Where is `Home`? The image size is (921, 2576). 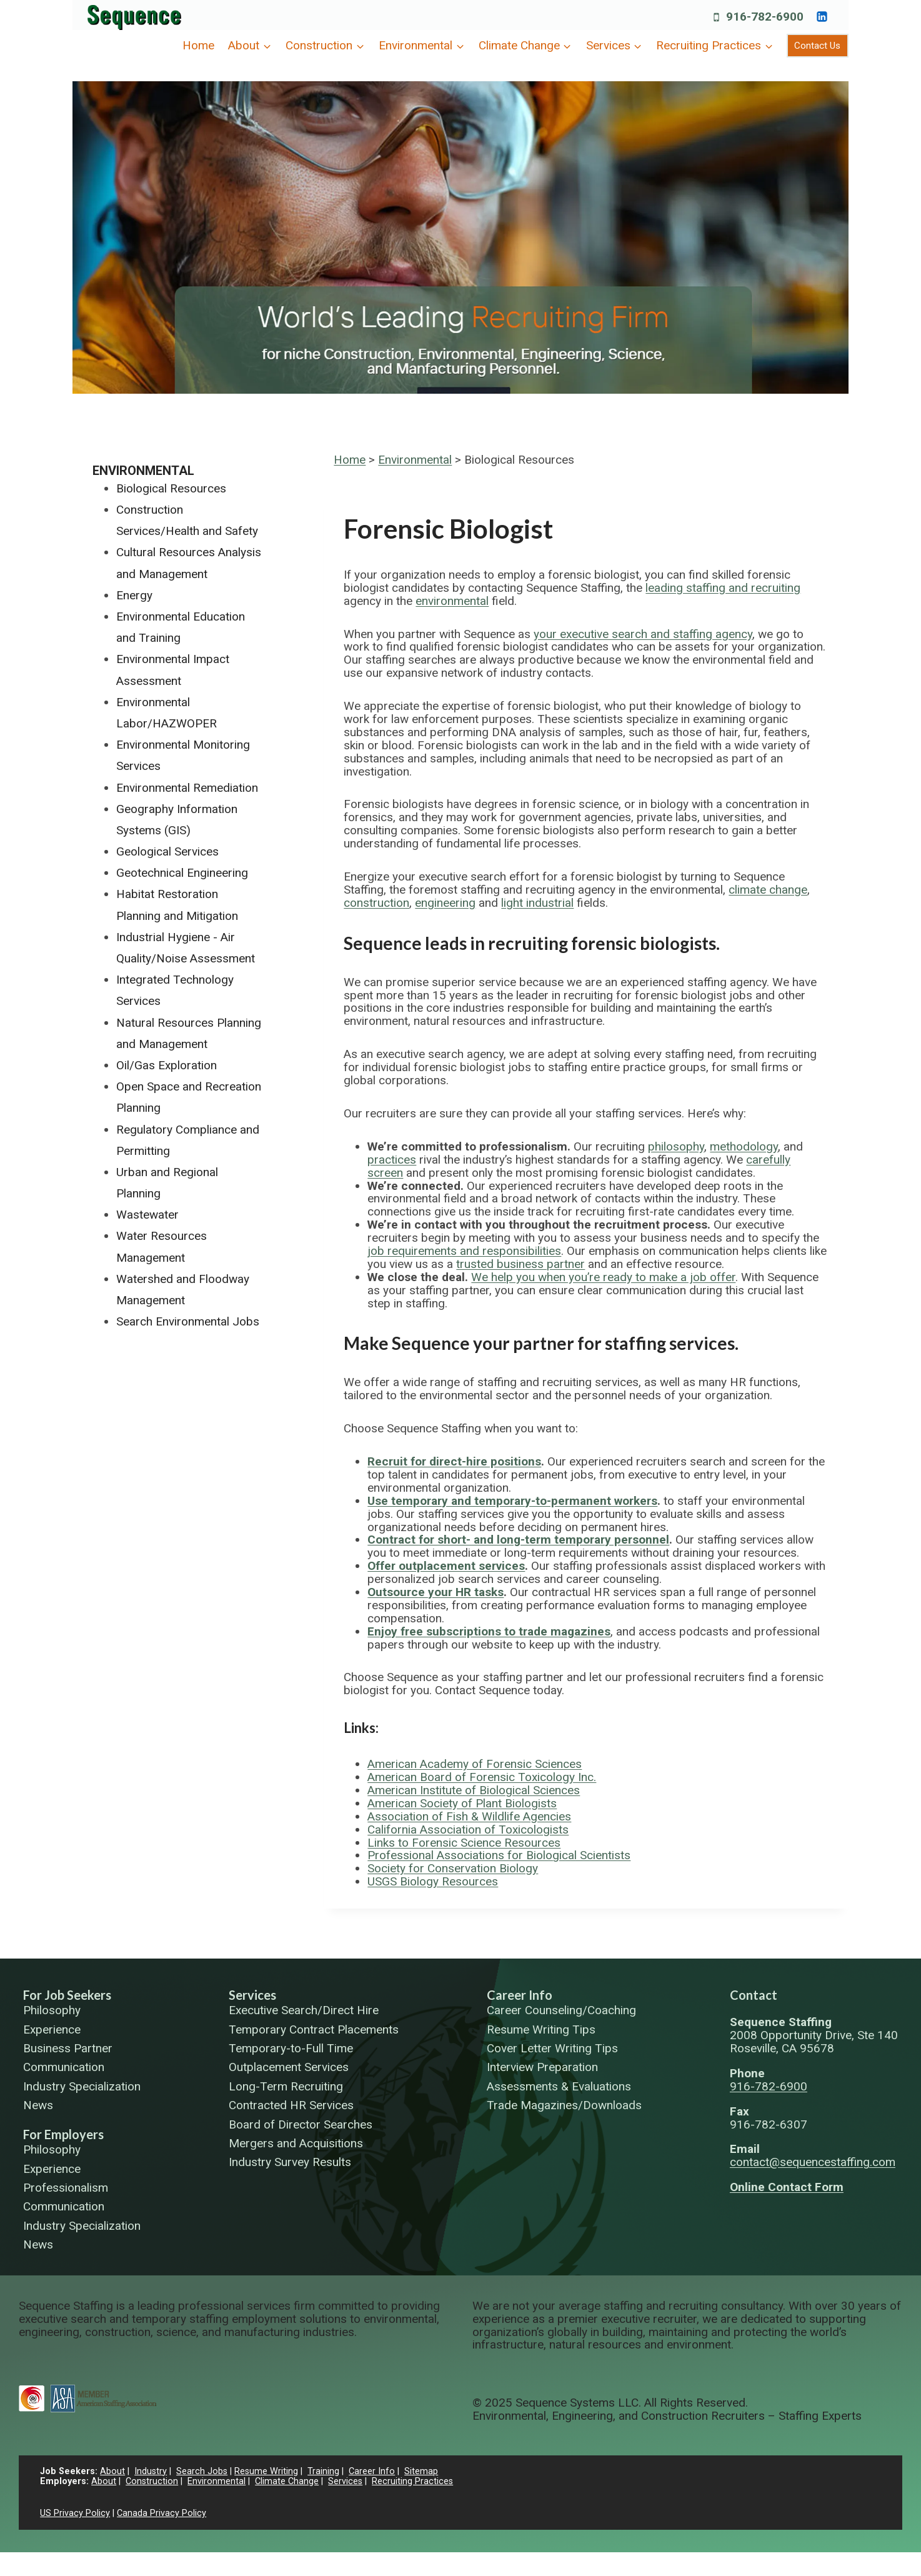 Home is located at coordinates (198, 45).